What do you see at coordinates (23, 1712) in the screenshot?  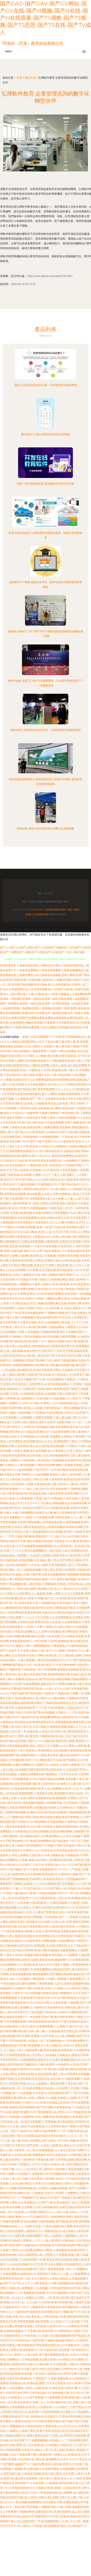 I see `99热九九这里` at bounding box center [23, 1712].